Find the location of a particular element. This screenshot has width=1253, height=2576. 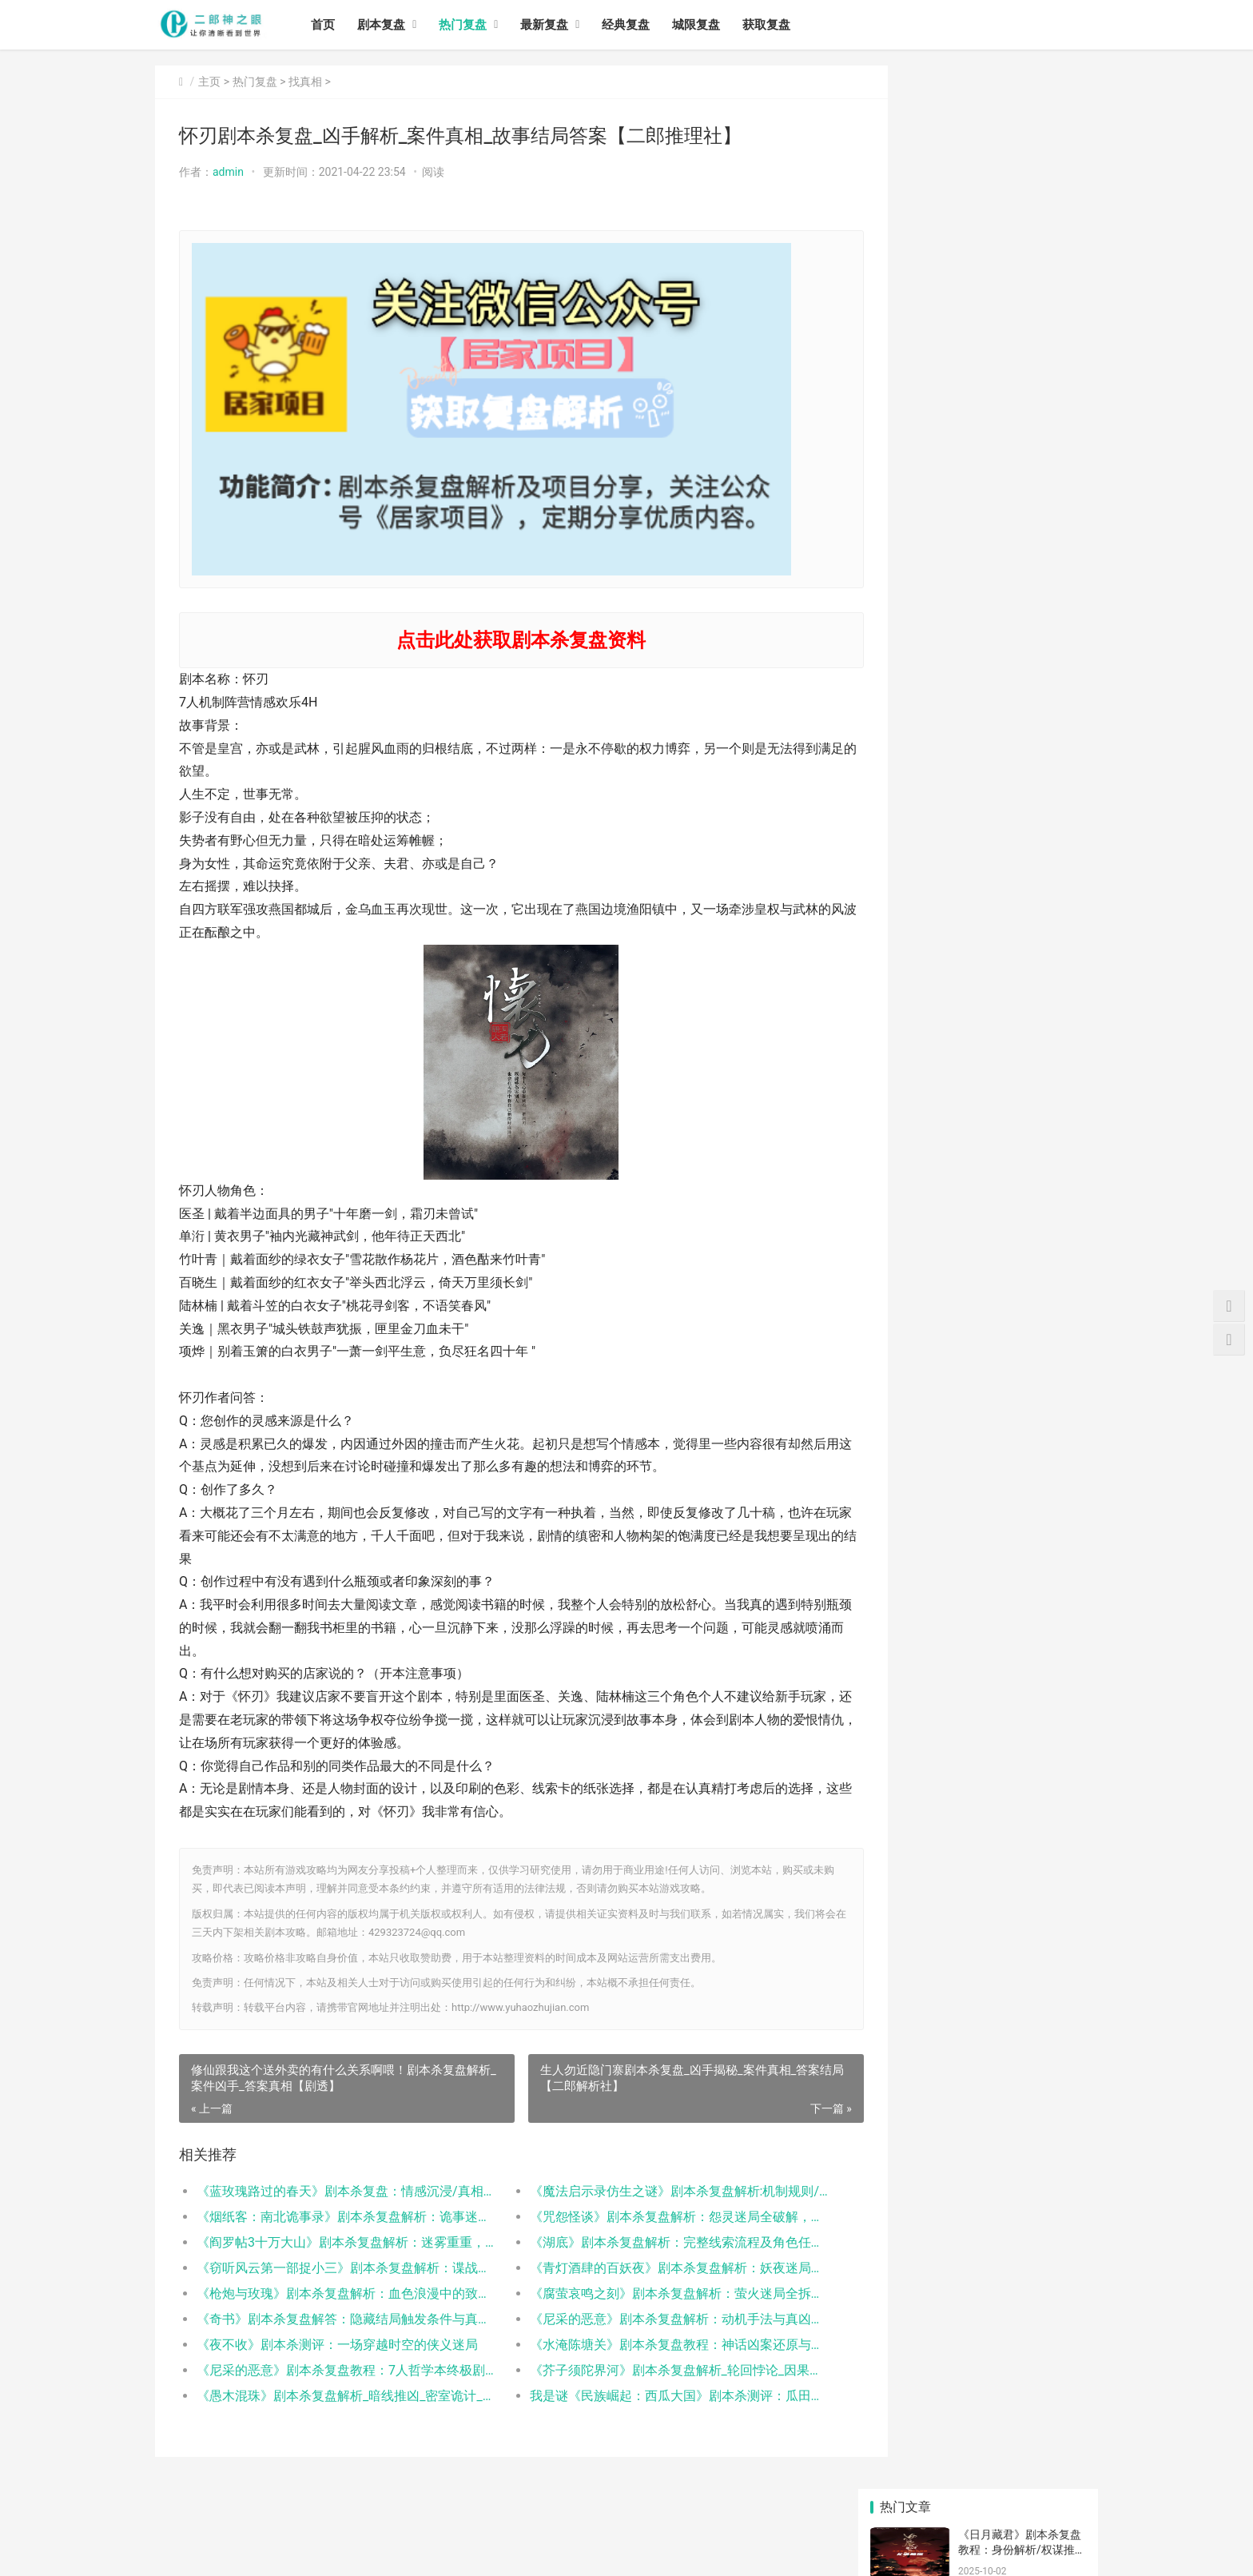

剧本杀基础 is located at coordinates (1051, 2135).